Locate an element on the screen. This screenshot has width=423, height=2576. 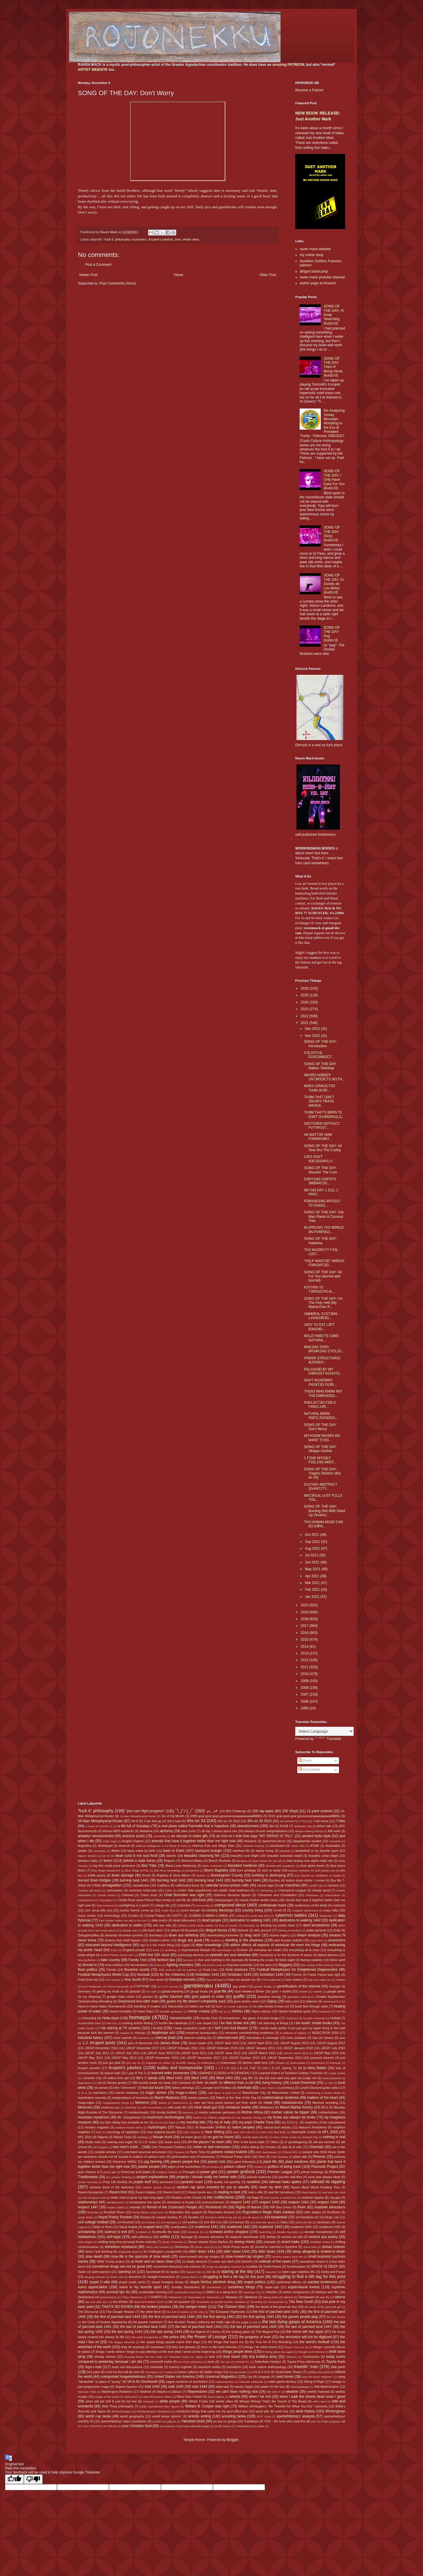
scholarship is located at coordinates (87, 2232).